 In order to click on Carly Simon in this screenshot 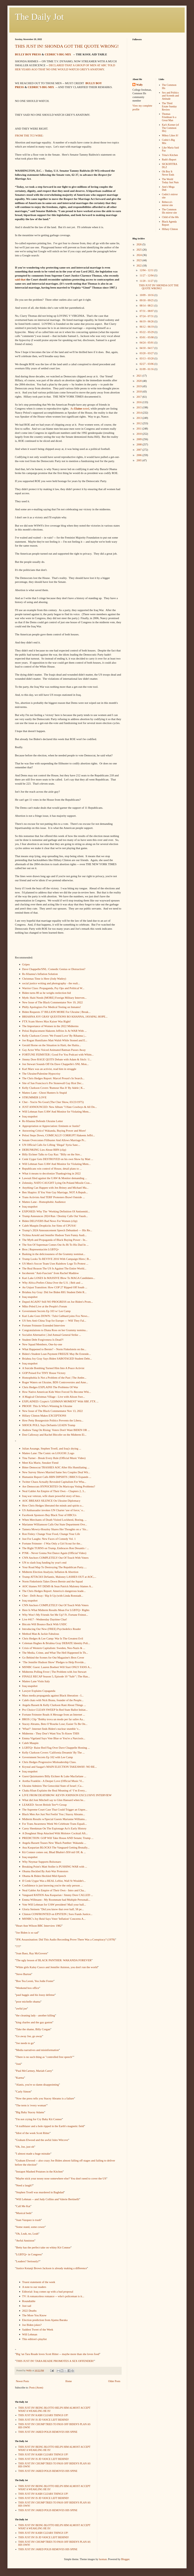, I will do `click(23, 2091)`.